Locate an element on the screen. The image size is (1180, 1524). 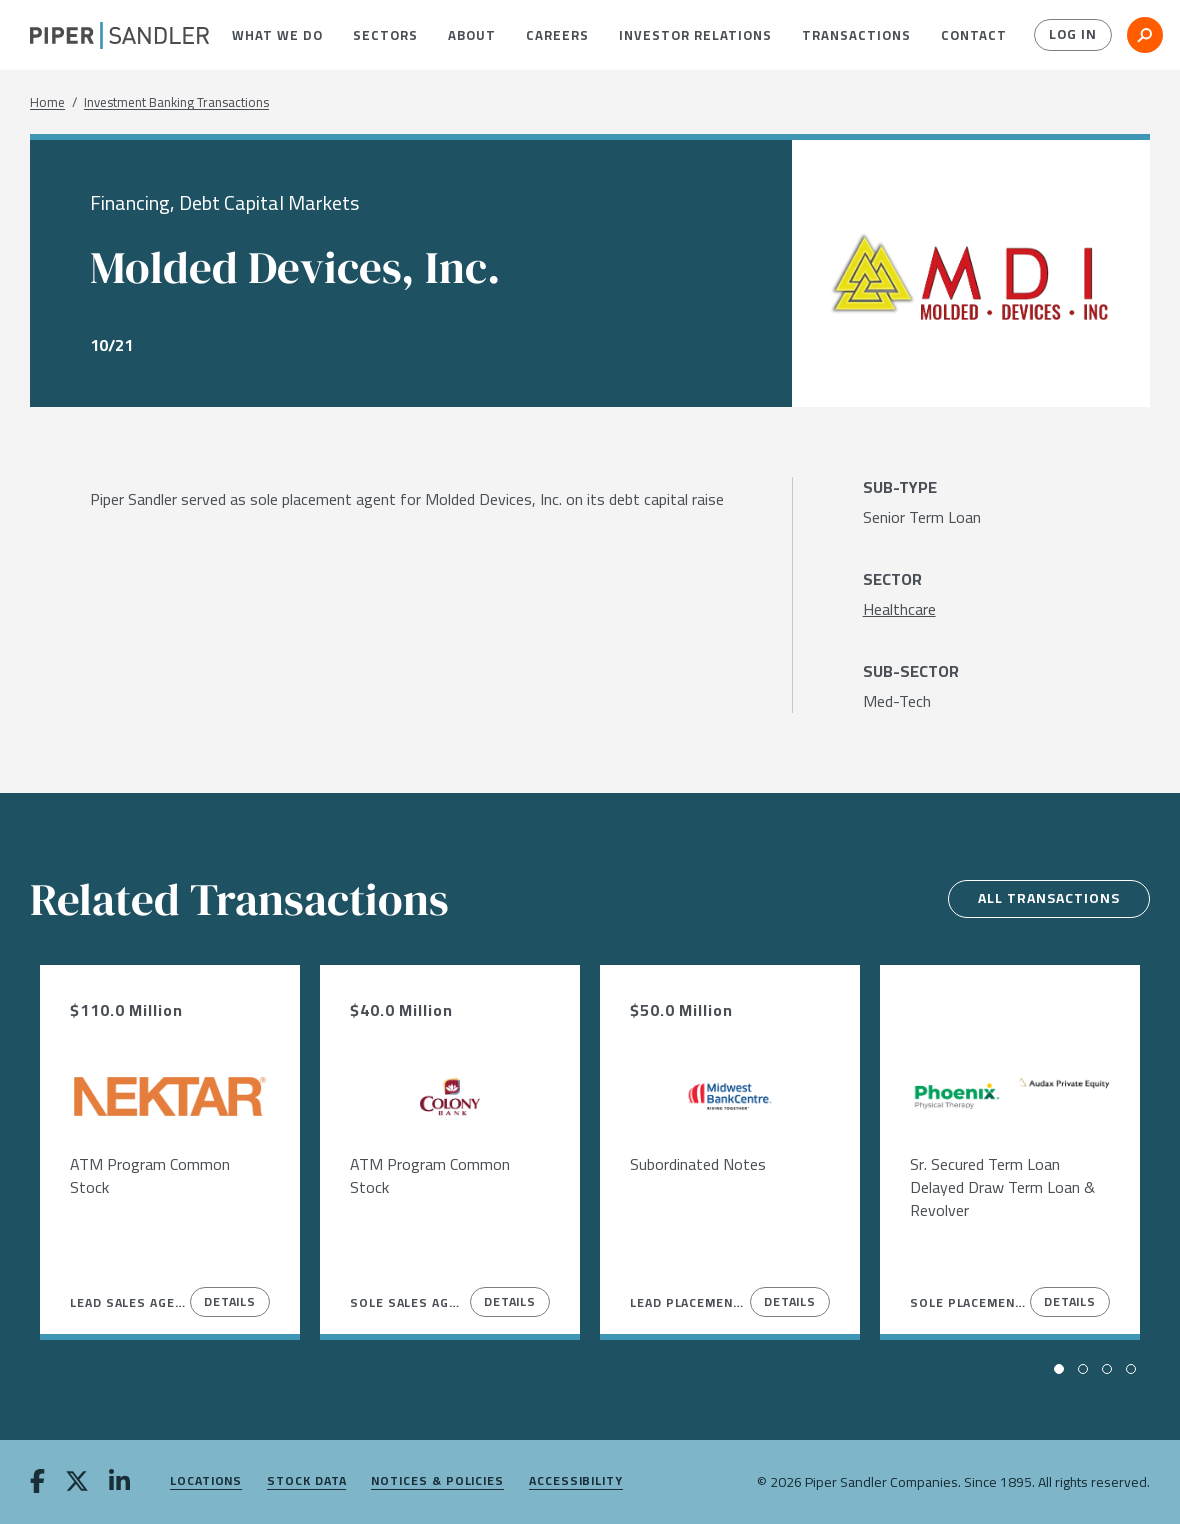
[menuitem] is located at coordinates (277, 35).